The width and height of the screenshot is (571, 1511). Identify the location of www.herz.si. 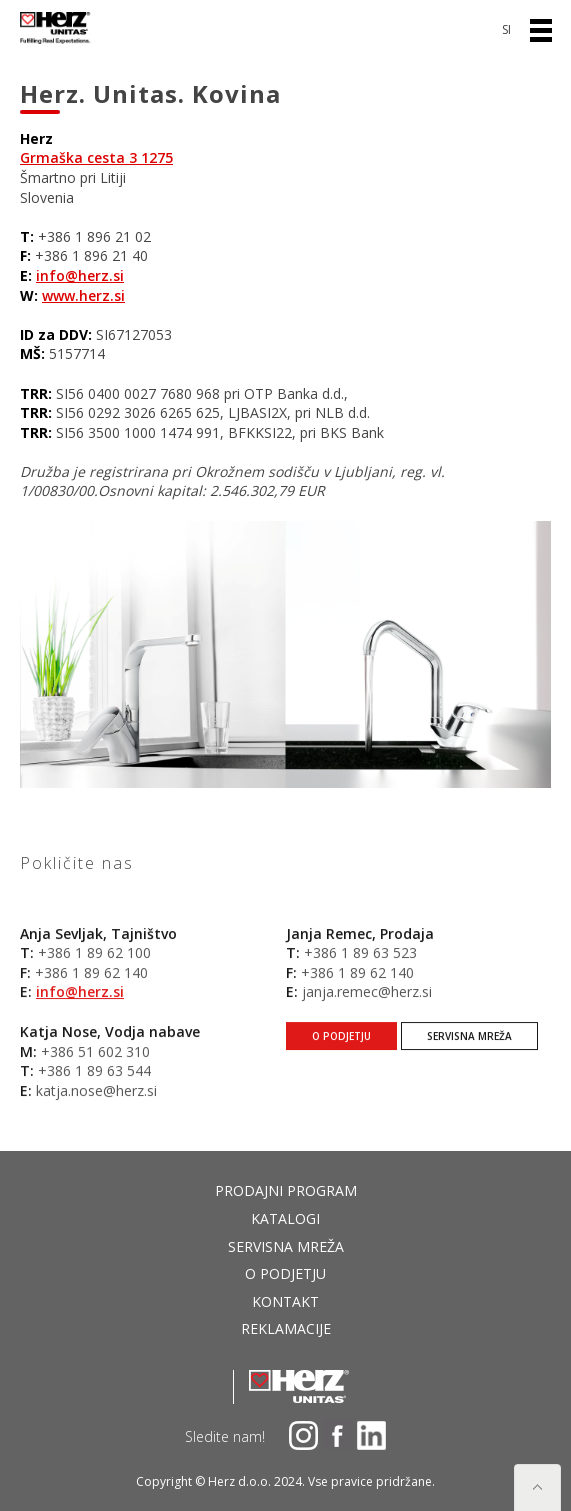
(83, 295).